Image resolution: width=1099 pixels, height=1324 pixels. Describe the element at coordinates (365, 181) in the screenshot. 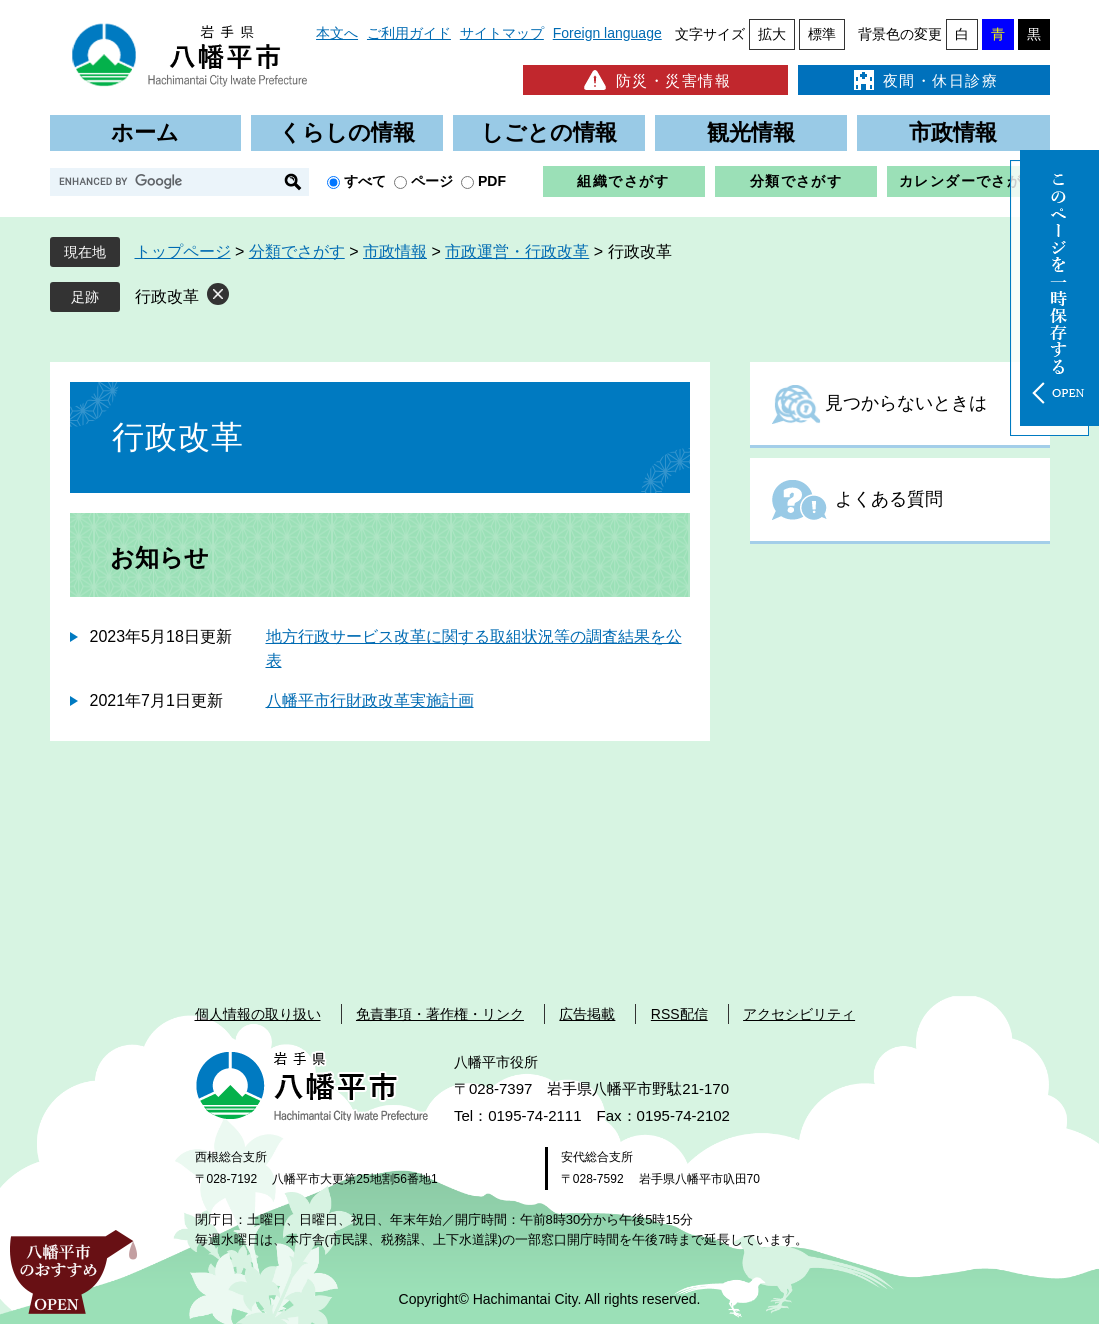

I see `すべて` at that location.